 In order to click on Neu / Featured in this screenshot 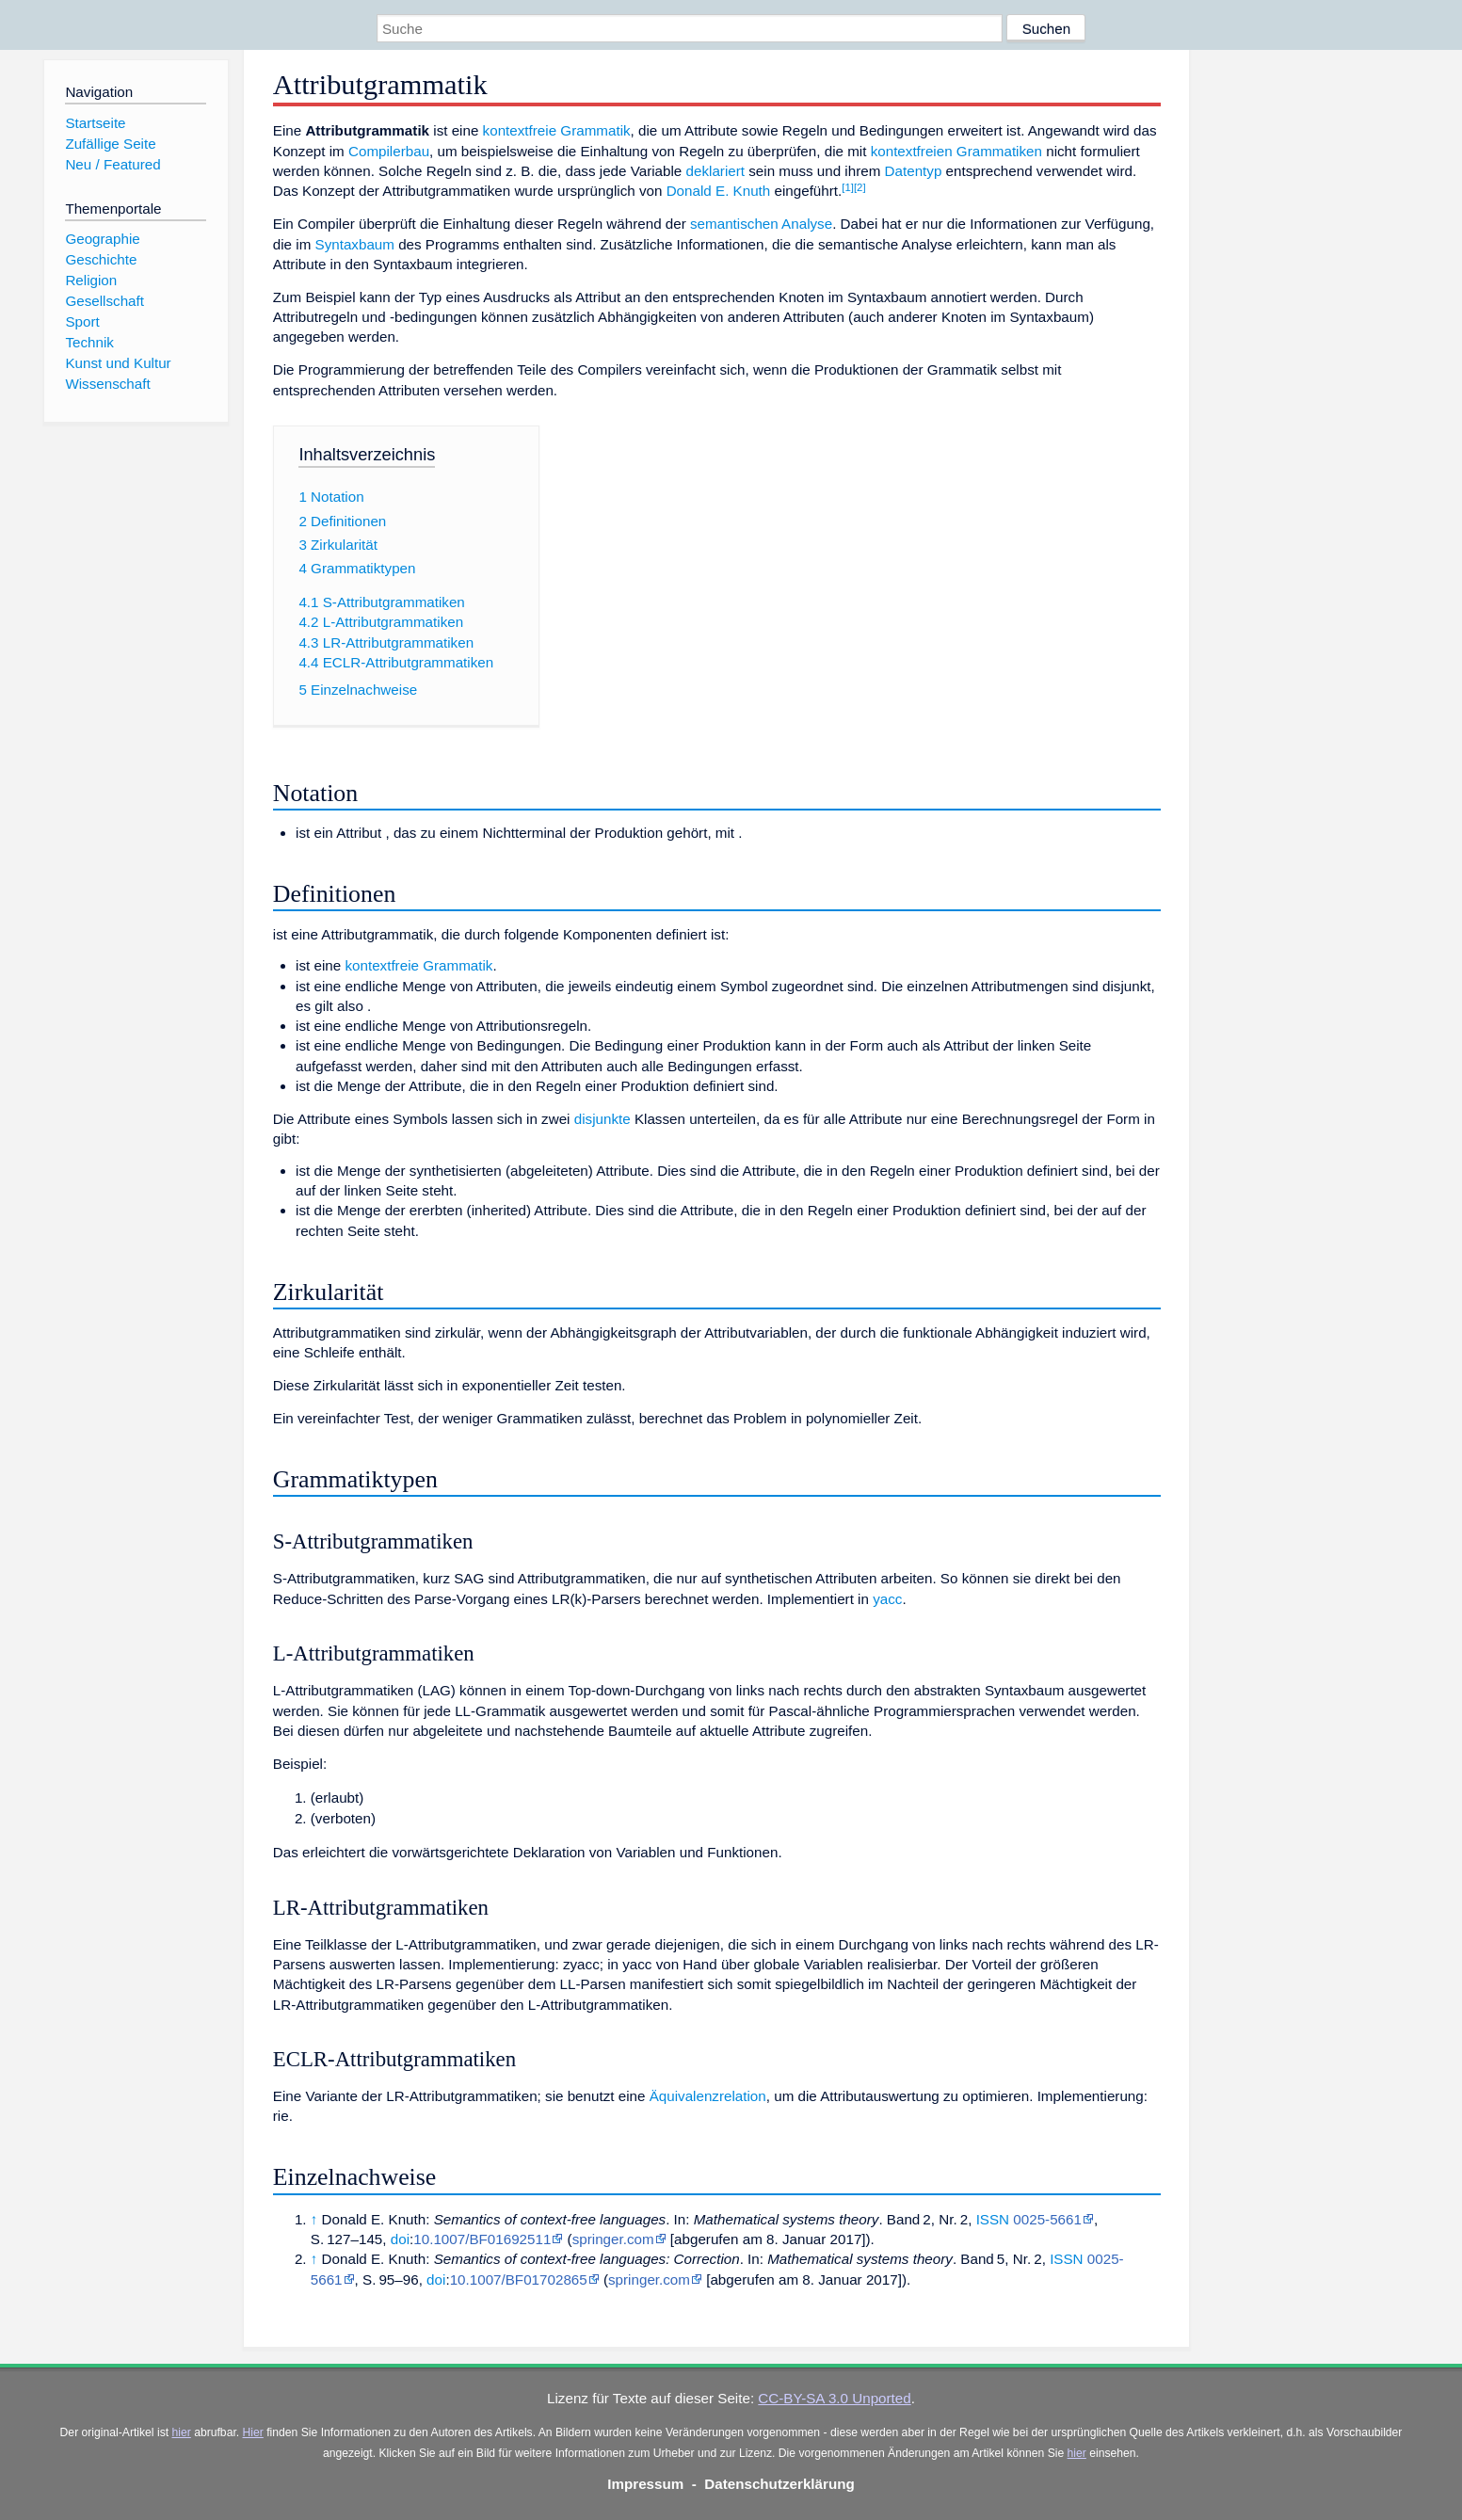, I will do `click(112, 164)`.